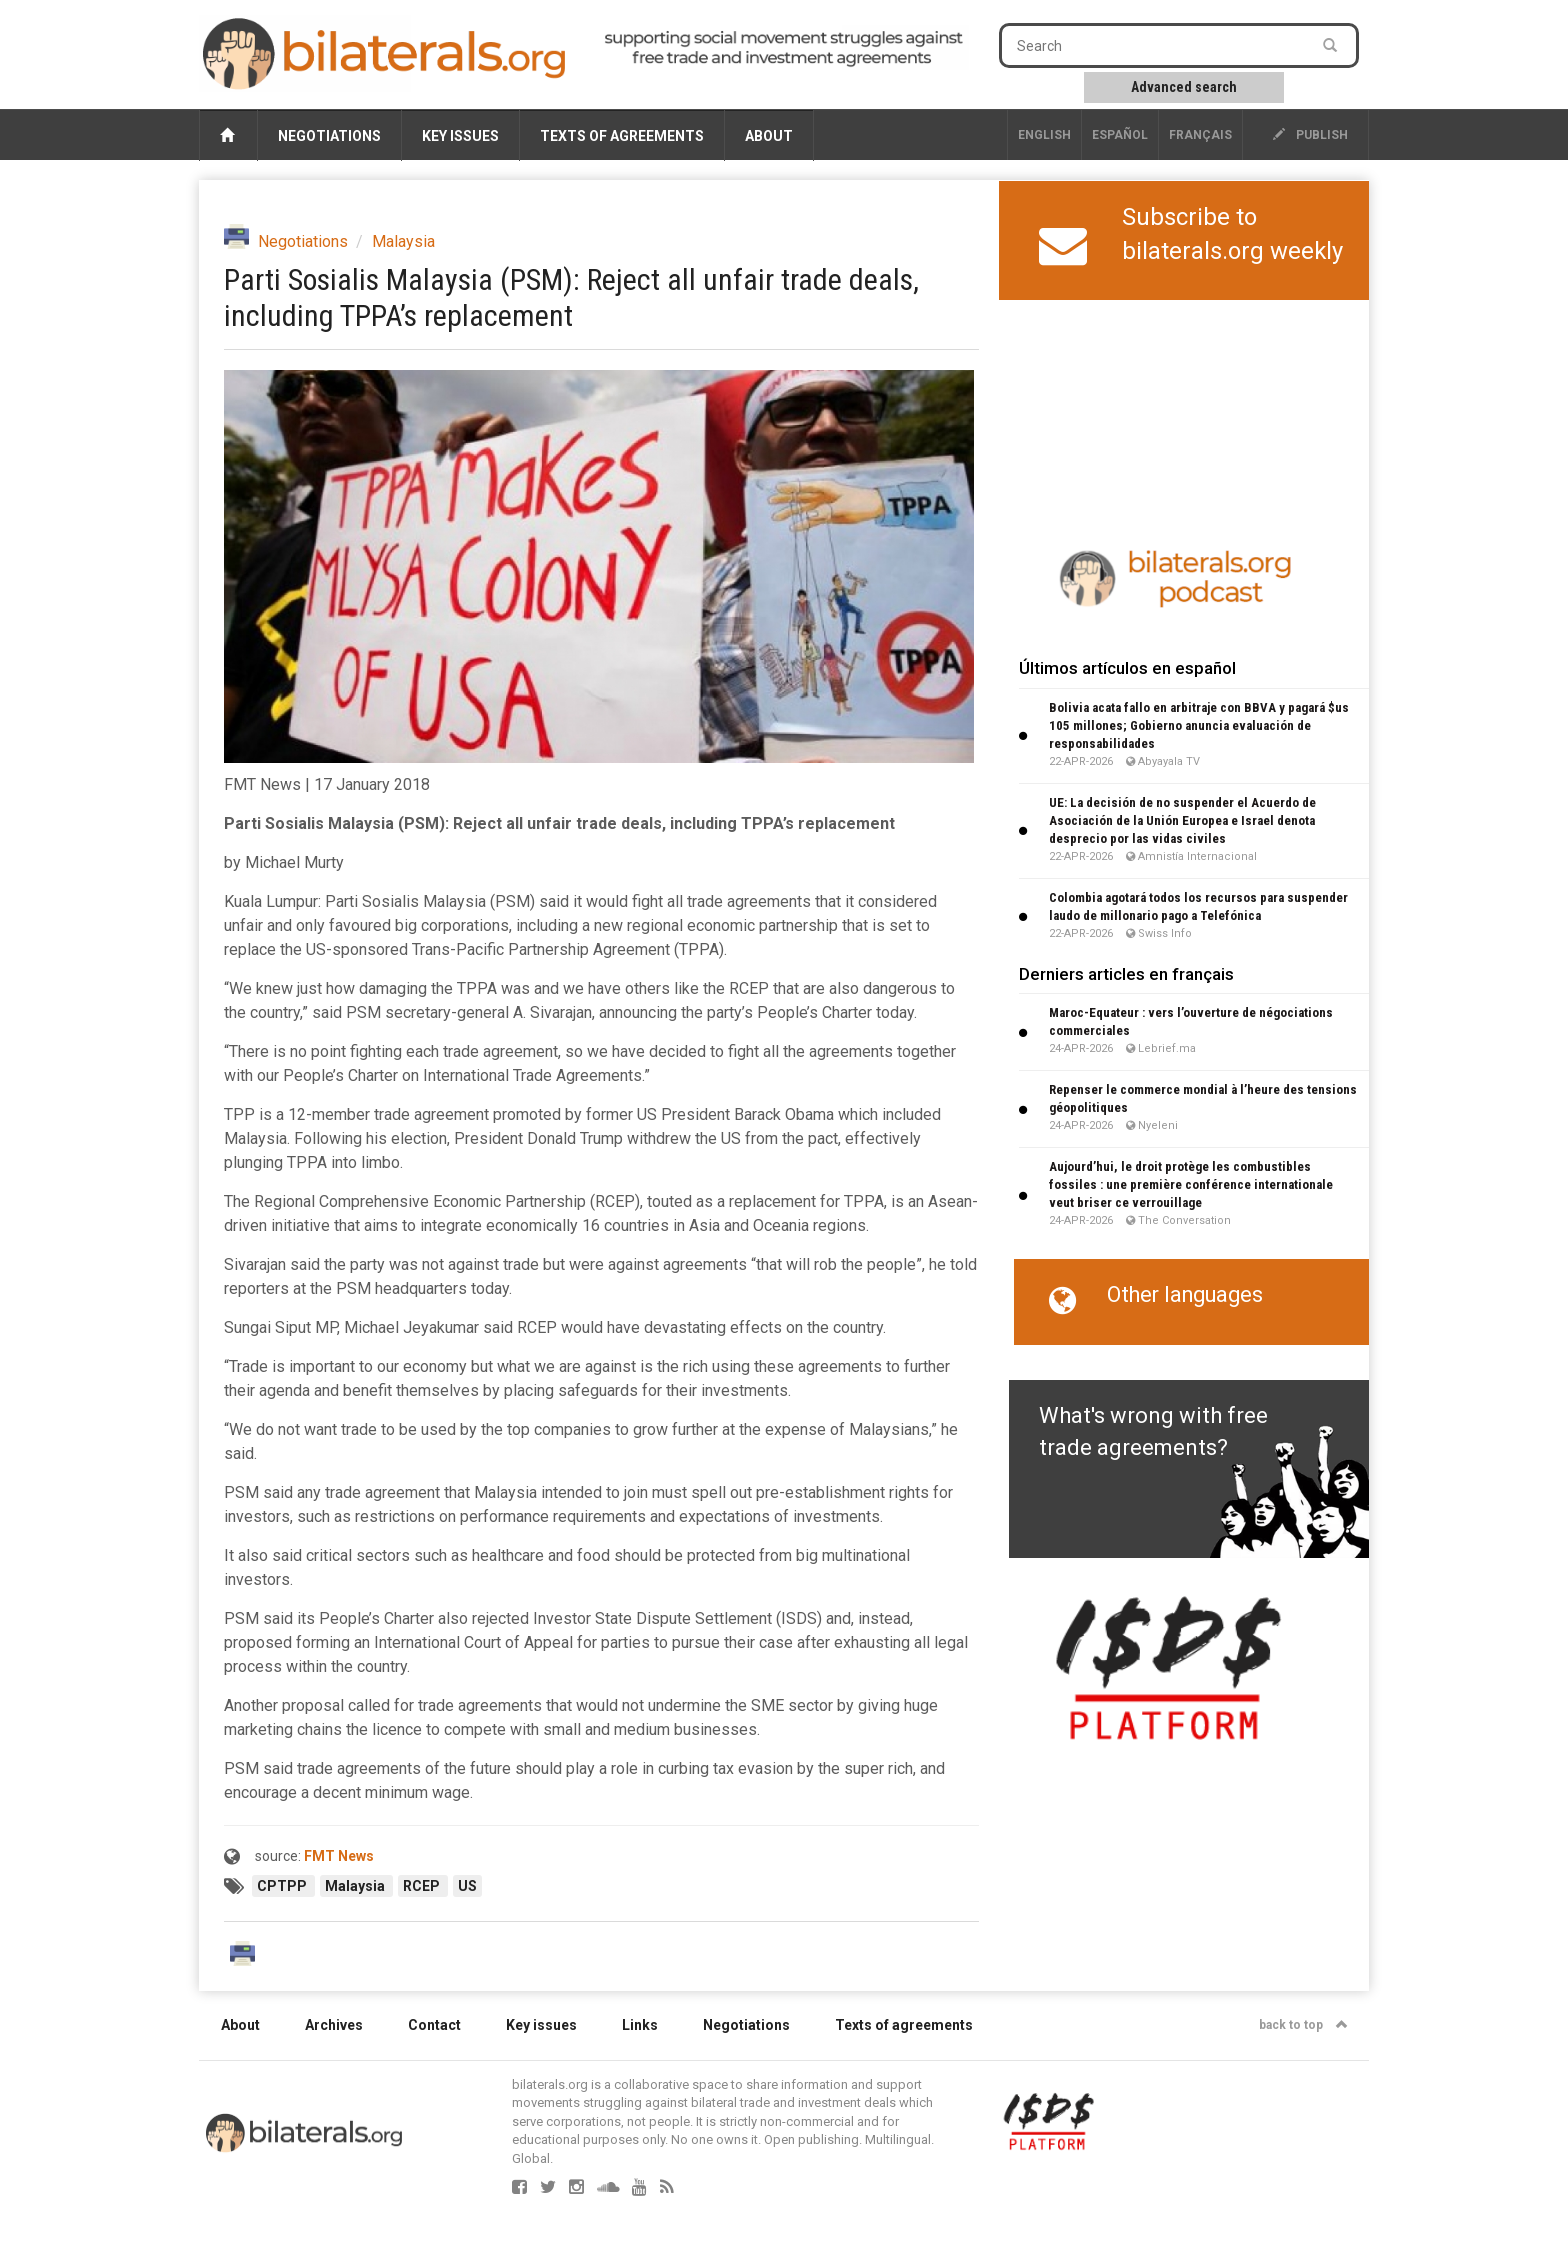 The image size is (1568, 2242). What do you see at coordinates (334, 2025) in the screenshot?
I see `Archives` at bounding box center [334, 2025].